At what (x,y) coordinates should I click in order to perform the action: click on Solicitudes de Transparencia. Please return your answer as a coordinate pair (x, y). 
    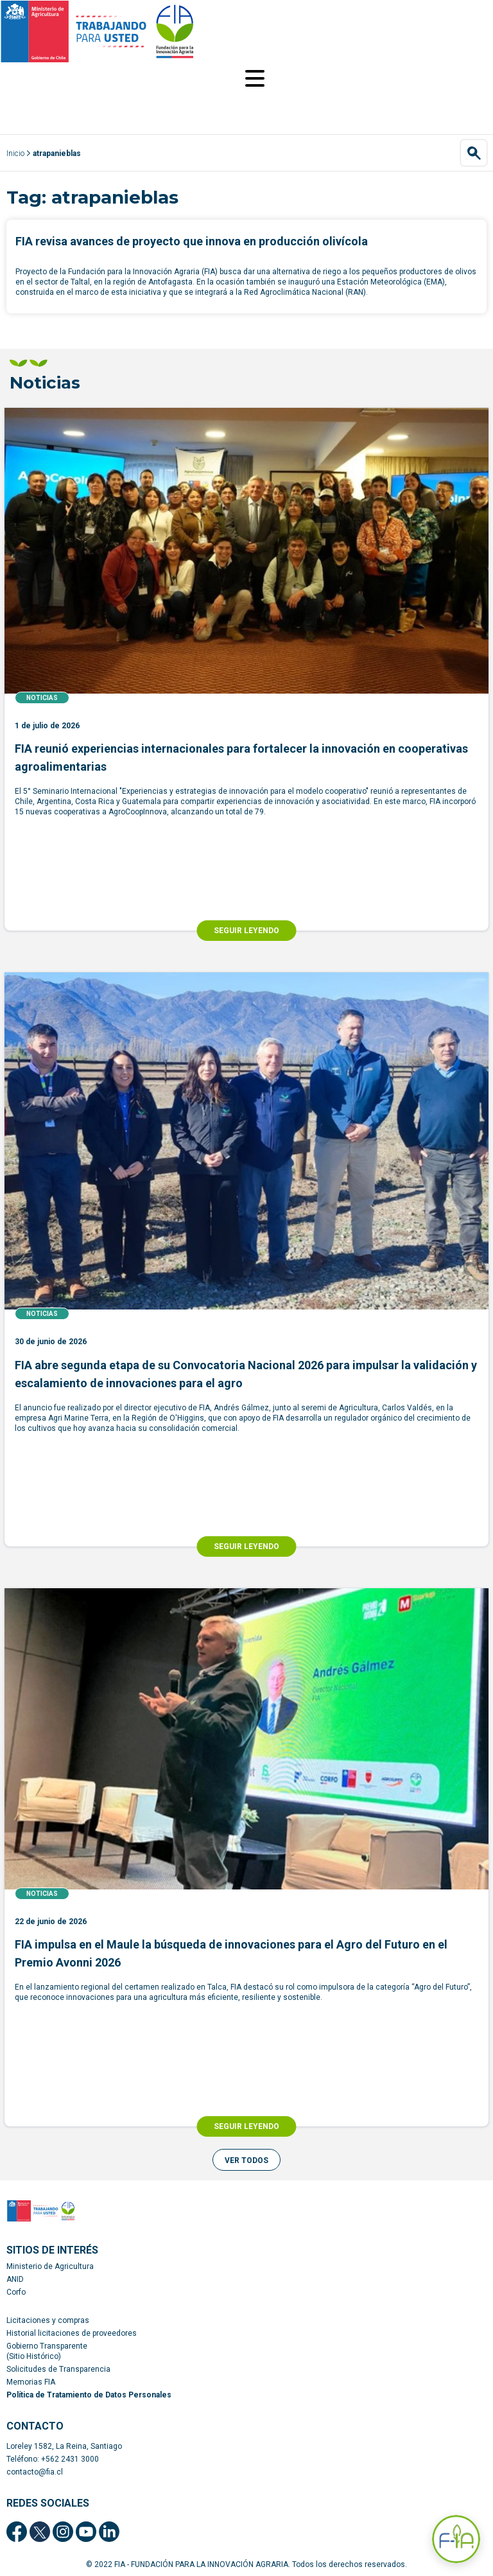
    Looking at the image, I should click on (58, 2369).